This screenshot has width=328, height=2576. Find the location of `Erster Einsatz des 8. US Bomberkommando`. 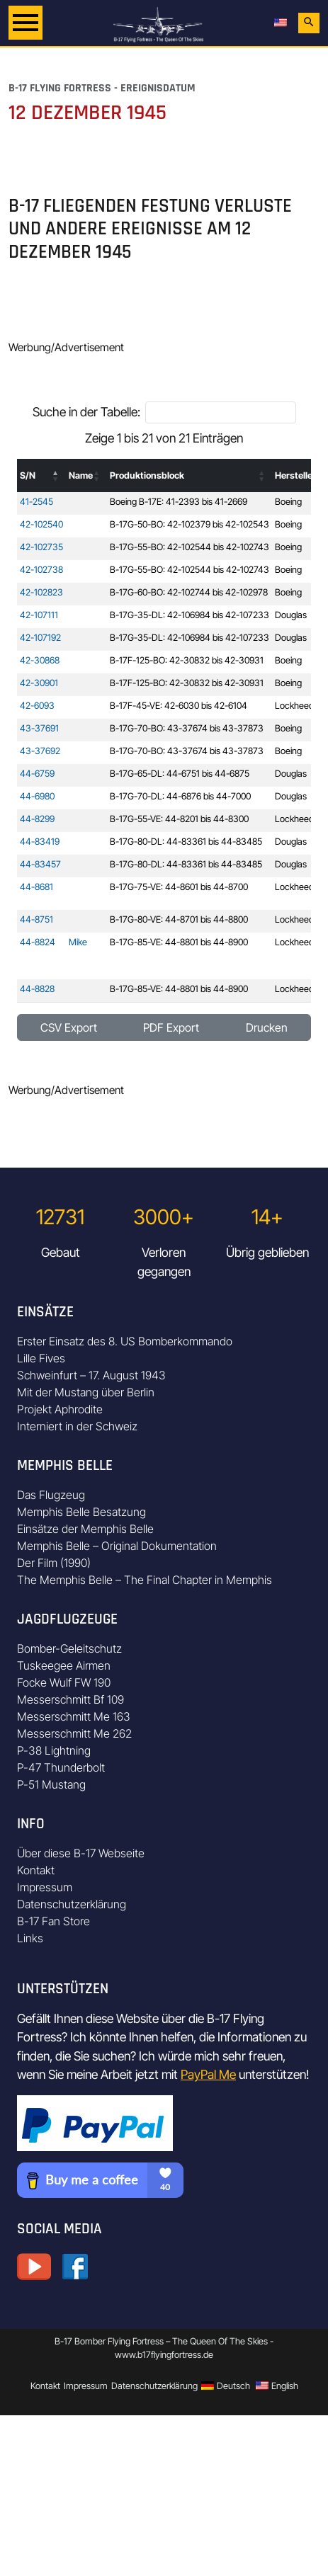

Erster Einsatz des 8. US Bomberkommando is located at coordinates (124, 1341).